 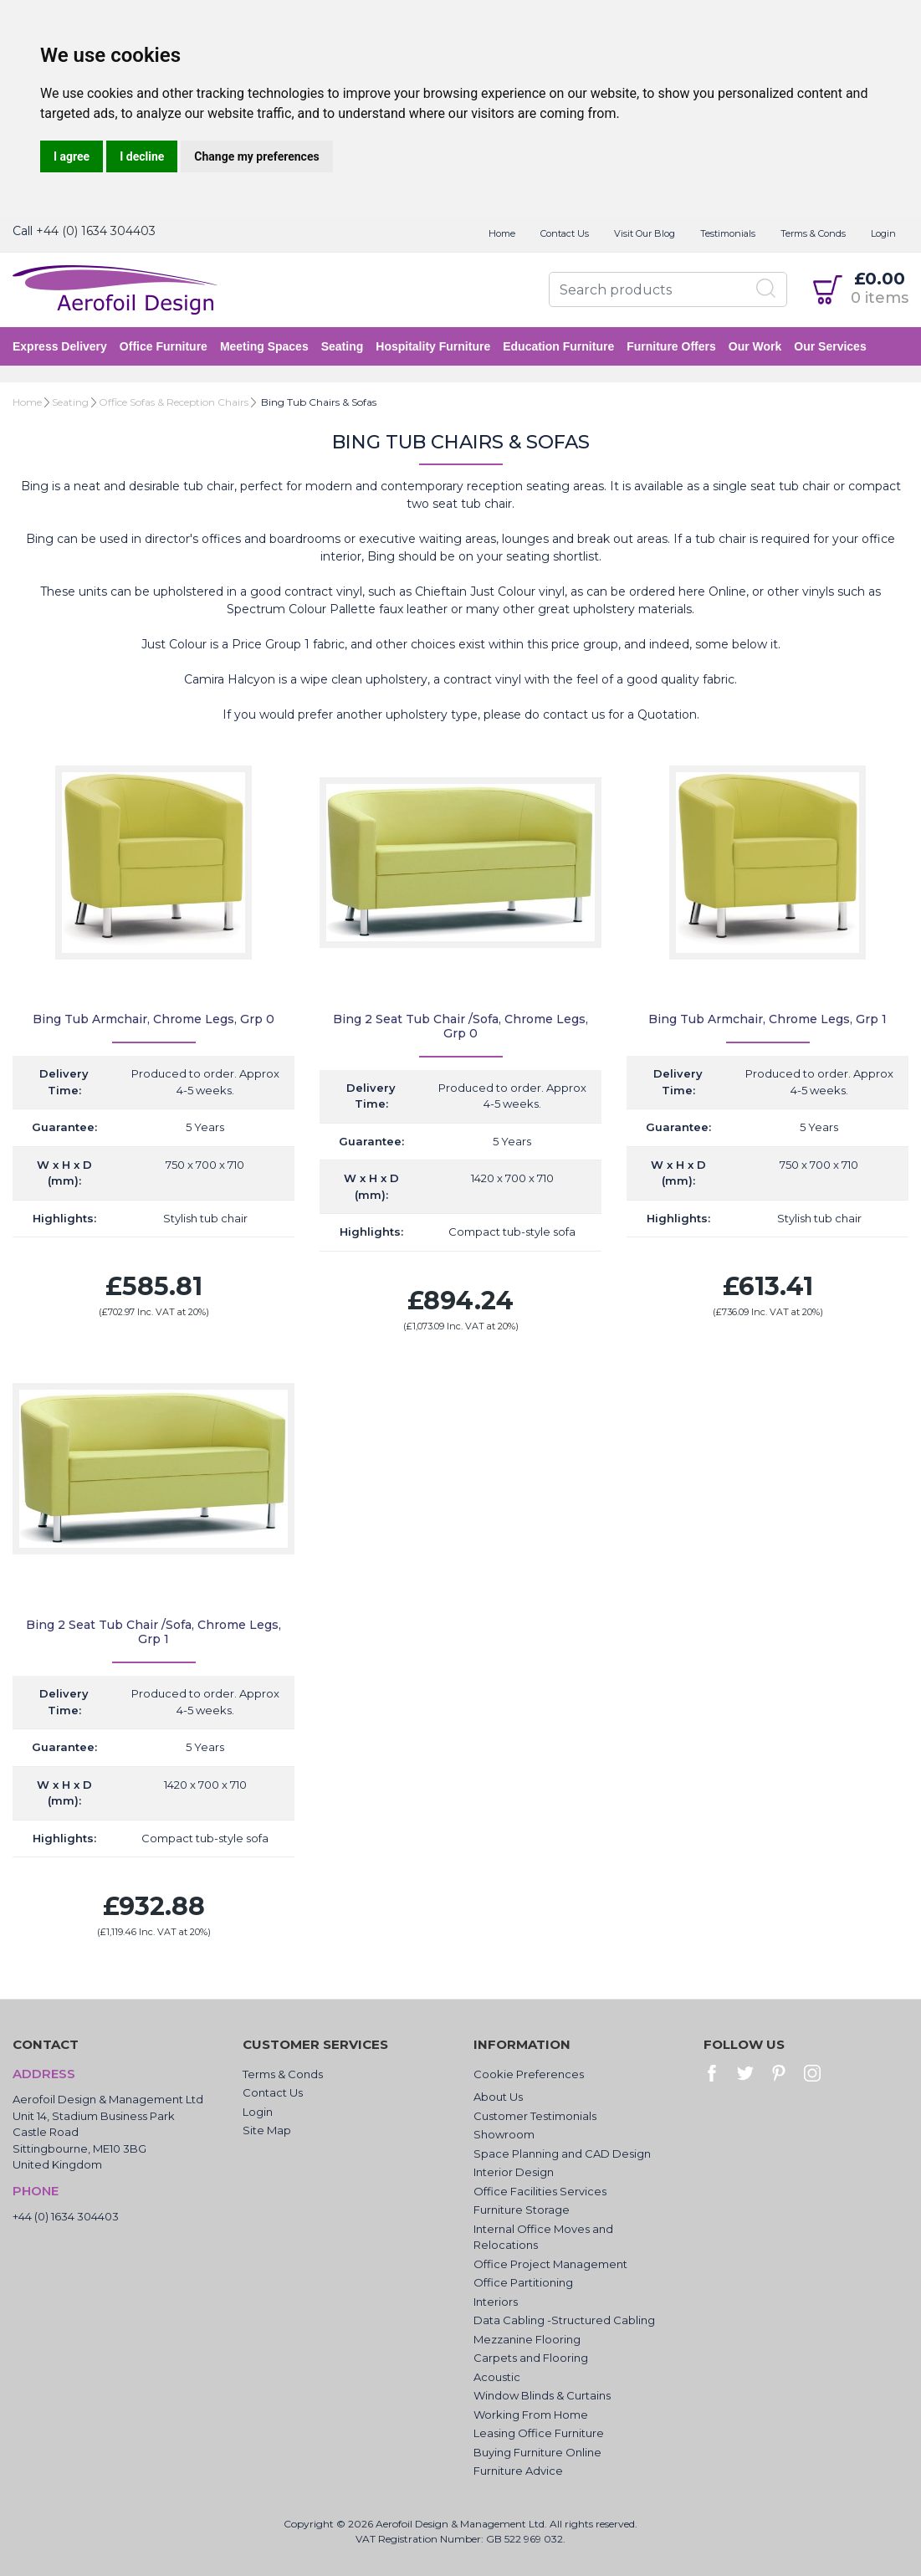 I want to click on Furniture Storage, so click(x=521, y=2209).